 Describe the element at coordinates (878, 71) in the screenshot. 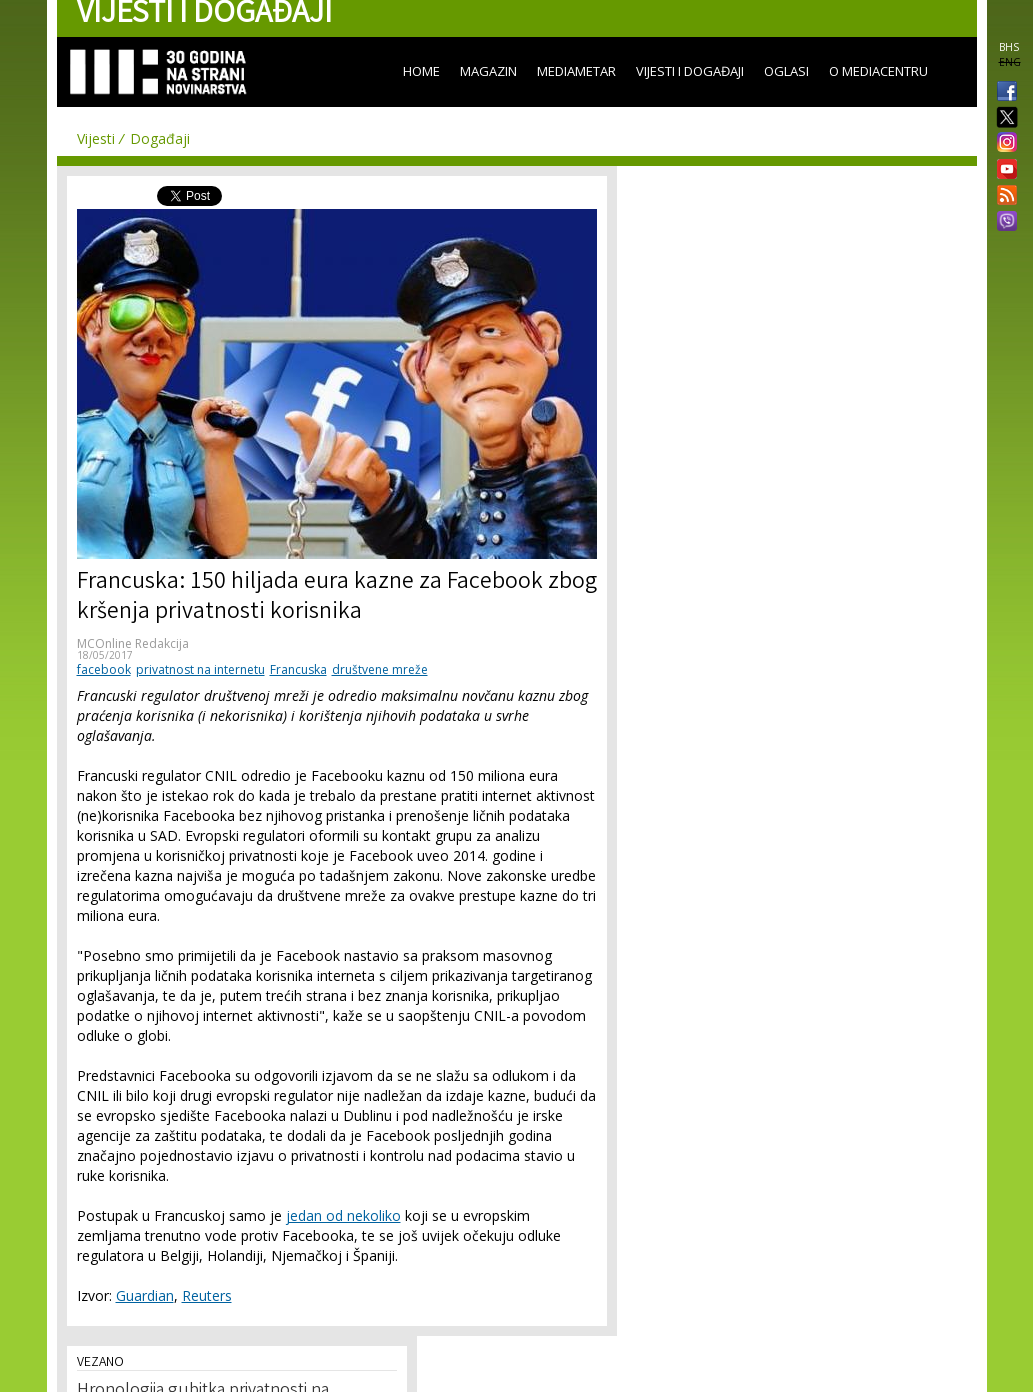

I see `O Mediacentru` at that location.